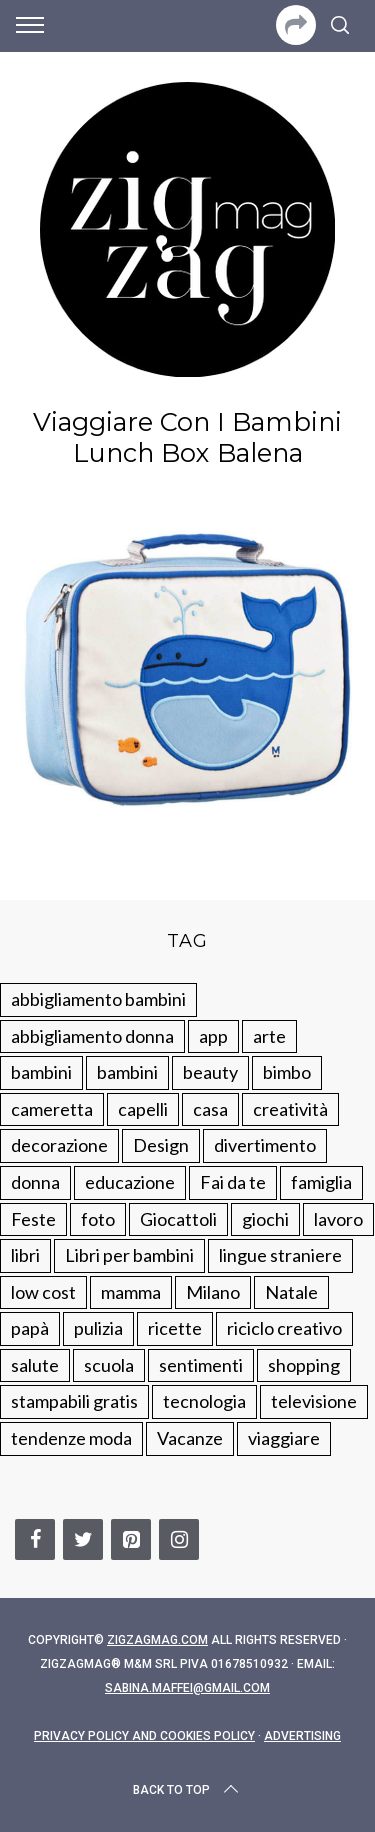 The width and height of the screenshot is (375, 1832). Describe the element at coordinates (187, 1790) in the screenshot. I see `Back to top` at that location.